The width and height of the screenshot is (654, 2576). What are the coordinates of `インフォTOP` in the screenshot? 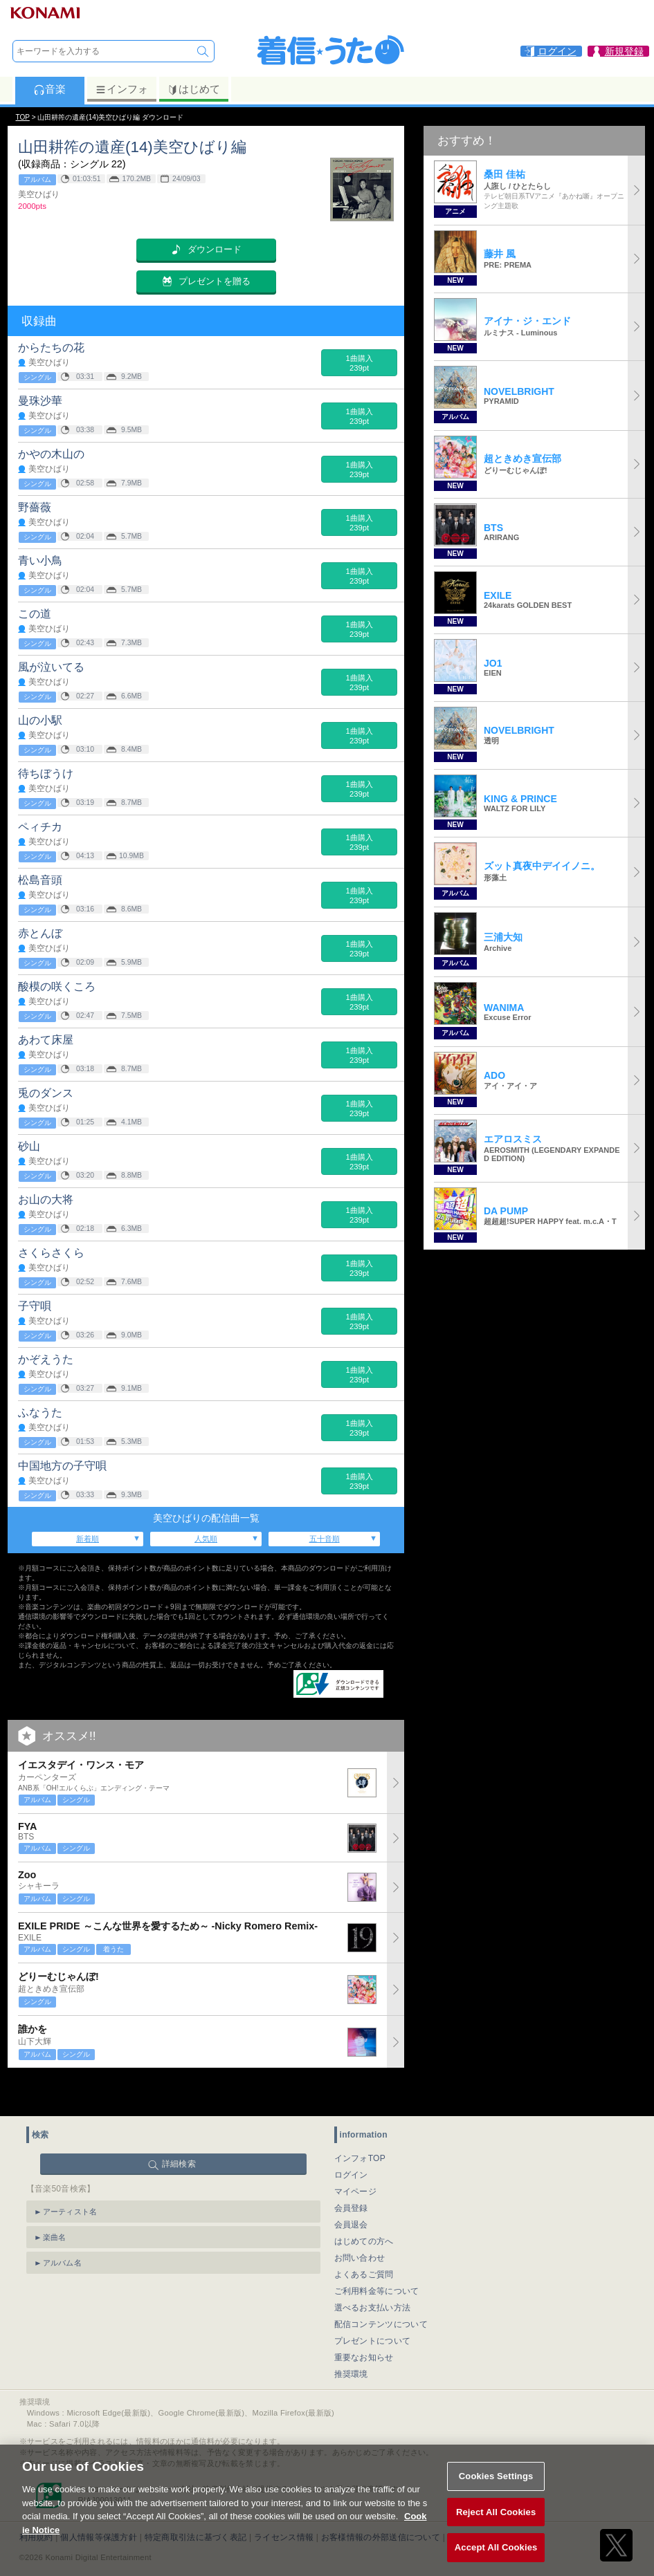 It's located at (360, 2124).